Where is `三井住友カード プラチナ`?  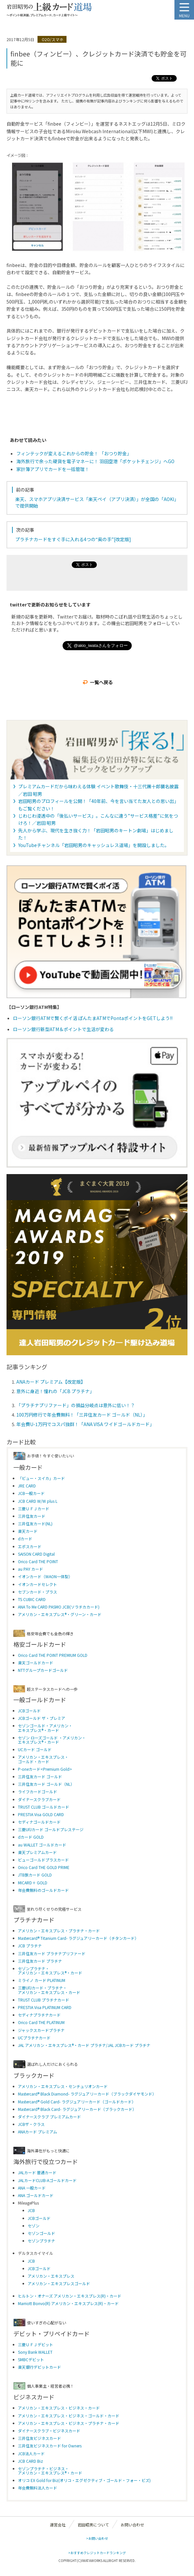
三井住友カード プラチナ is located at coordinates (40, 1961).